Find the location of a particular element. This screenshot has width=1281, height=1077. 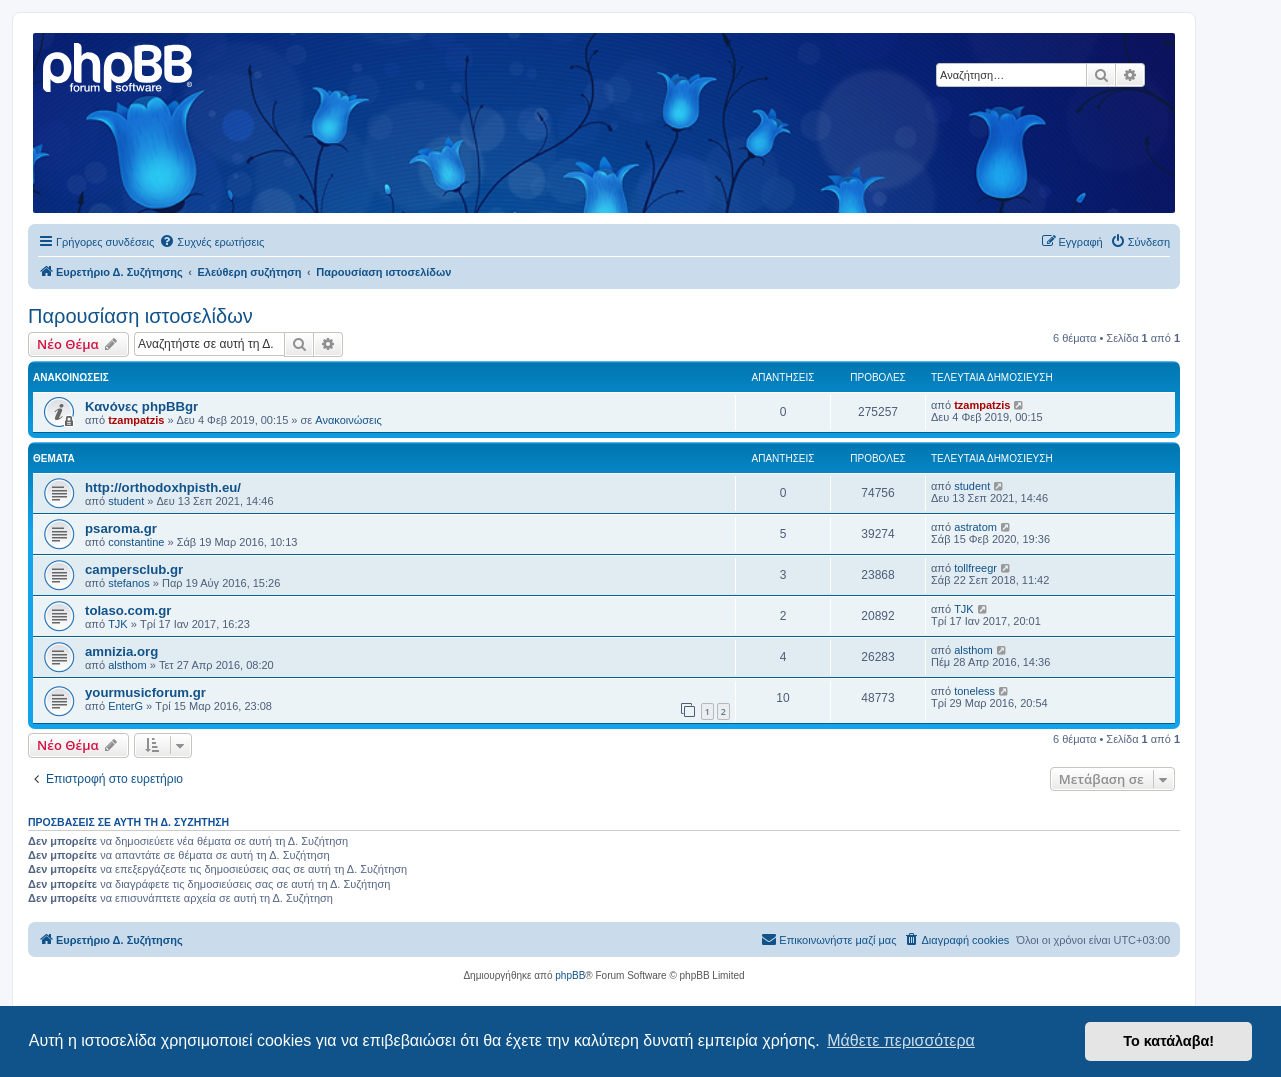

Το κατάλαβα! [button] is located at coordinates (1168, 1041).